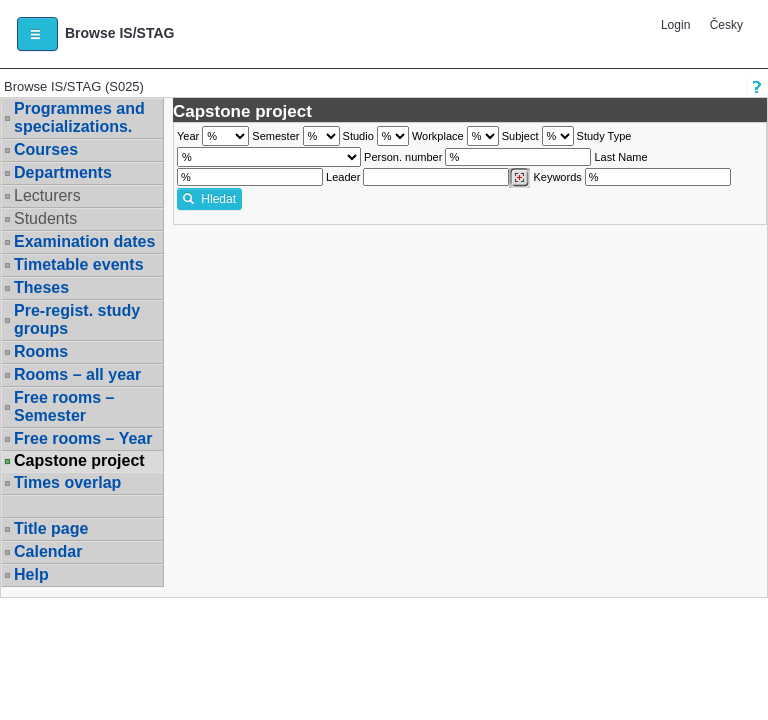 Image resolution: width=768 pixels, height=720 pixels. I want to click on Programmes and specializations., so click(79, 117).